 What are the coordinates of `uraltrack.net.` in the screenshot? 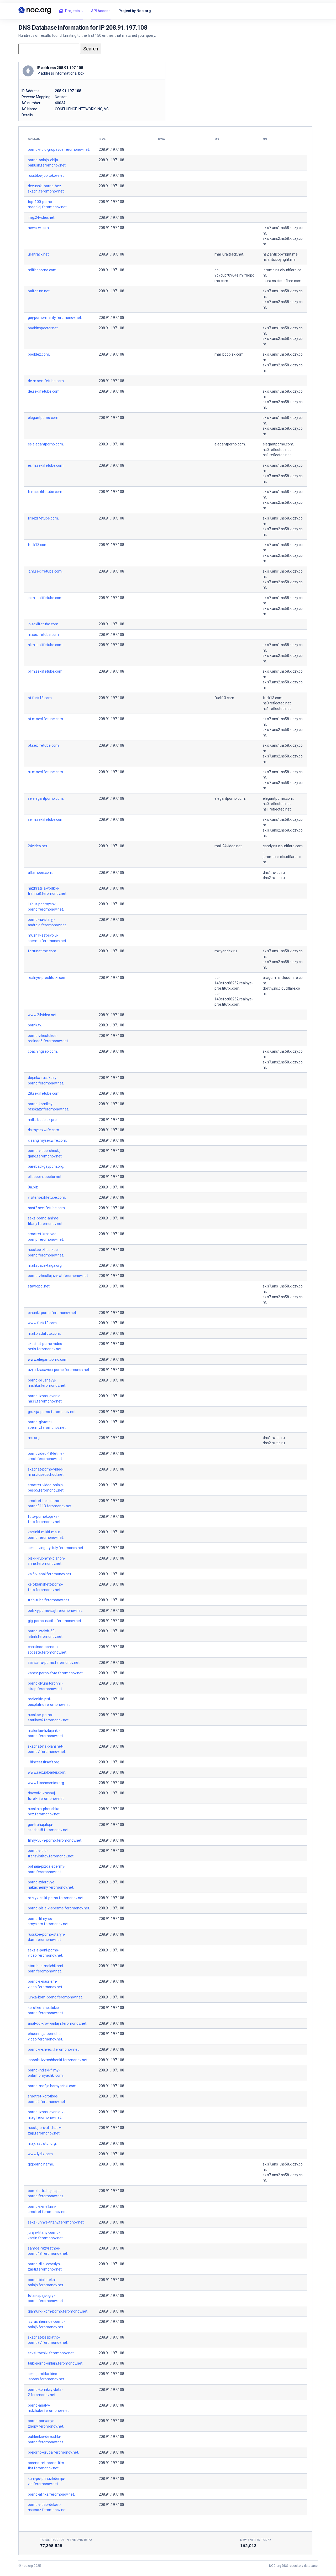 It's located at (39, 254).